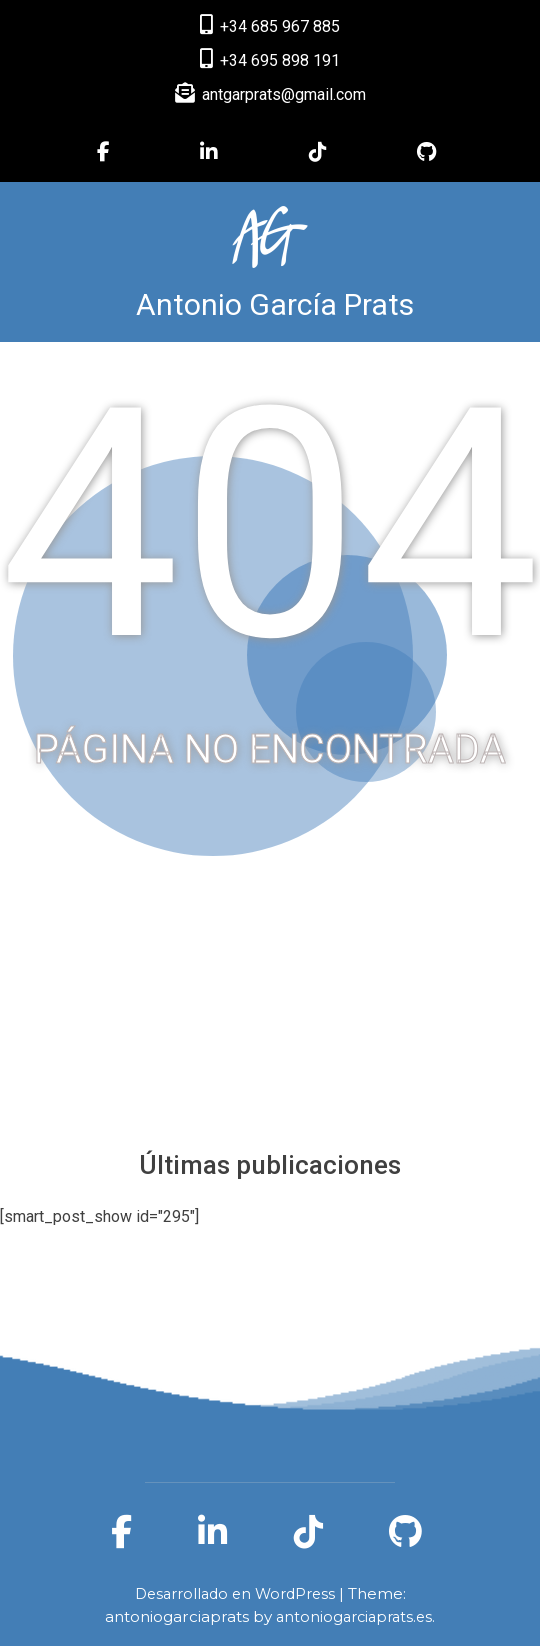 This screenshot has width=540, height=1646. What do you see at coordinates (354, 1617) in the screenshot?
I see `antoniogarciaprats.es` at bounding box center [354, 1617].